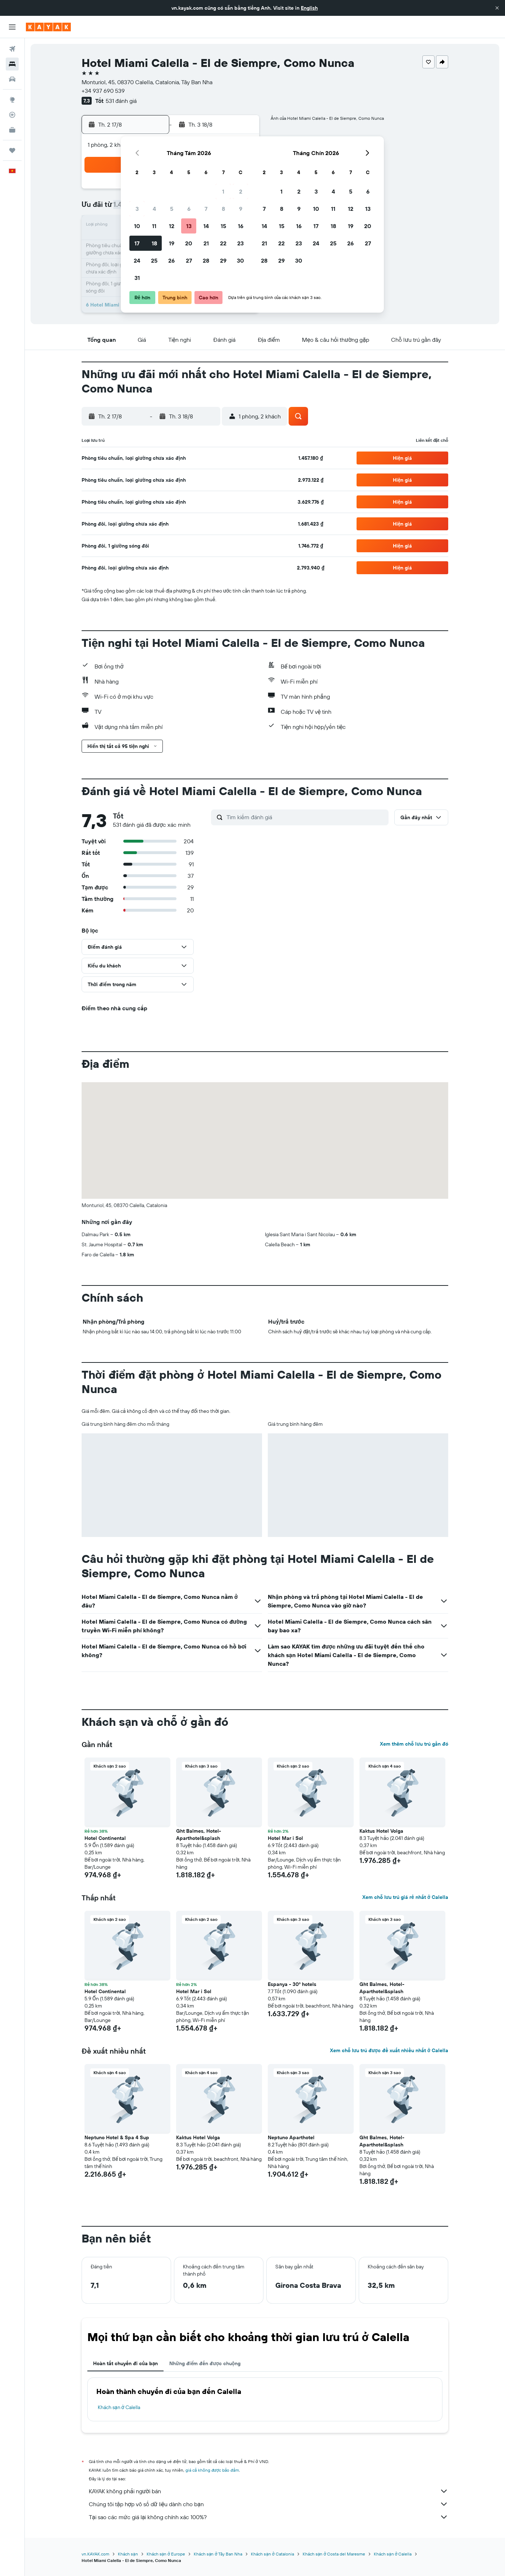  What do you see at coordinates (137, 260) in the screenshot?
I see `24 [button]` at bounding box center [137, 260].